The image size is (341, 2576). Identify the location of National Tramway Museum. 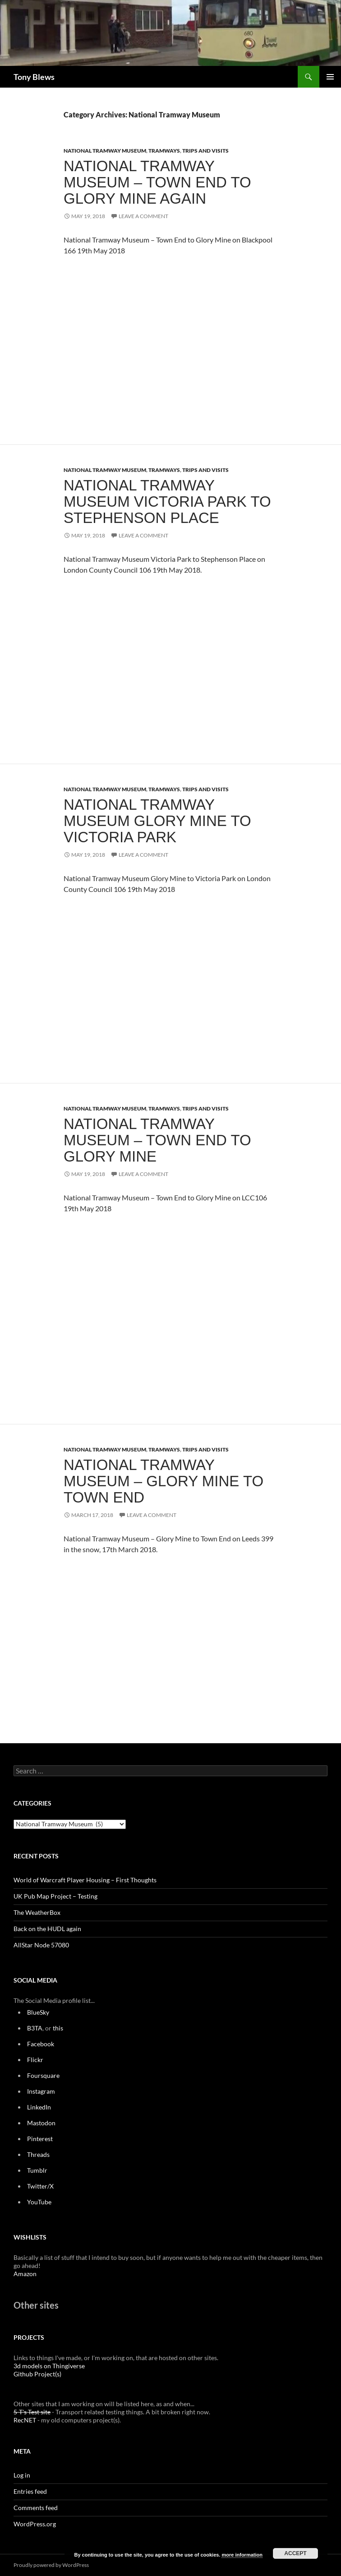
(105, 150).